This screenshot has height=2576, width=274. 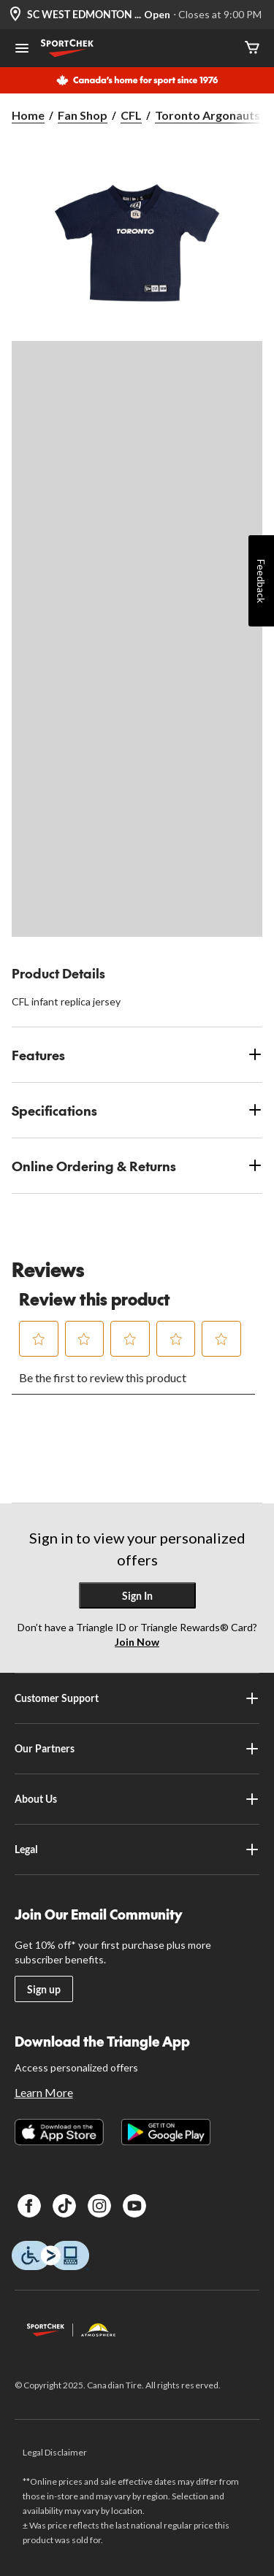 What do you see at coordinates (137, 1642) in the screenshot?
I see `Join Now` at bounding box center [137, 1642].